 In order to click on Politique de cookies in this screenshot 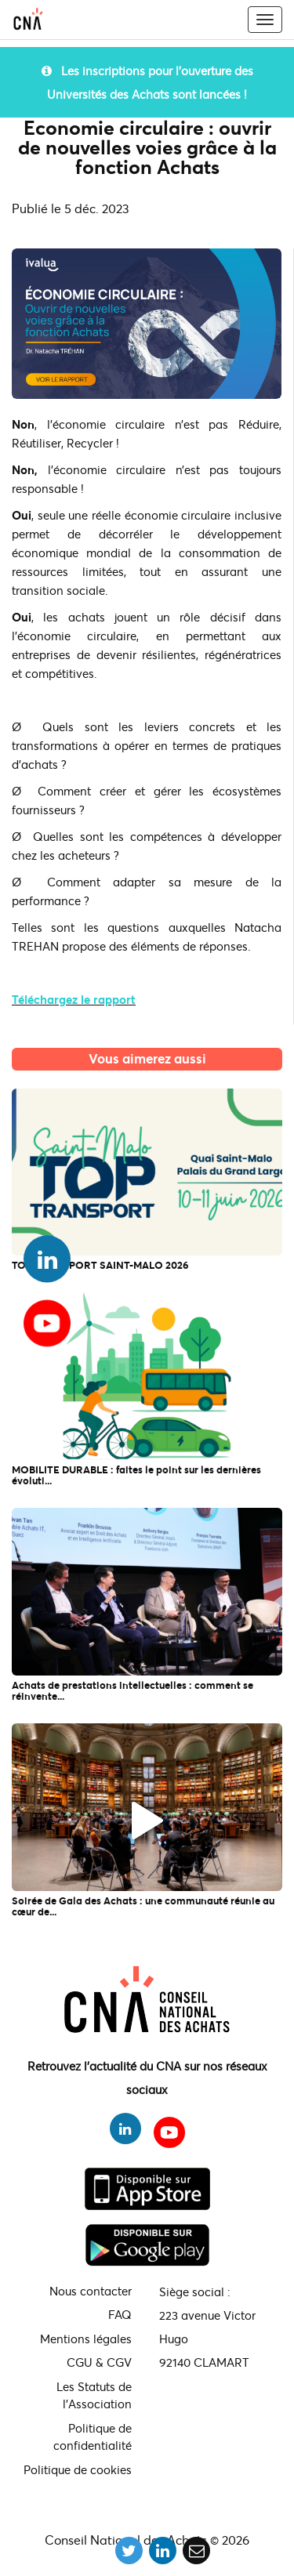, I will do `click(78, 2469)`.